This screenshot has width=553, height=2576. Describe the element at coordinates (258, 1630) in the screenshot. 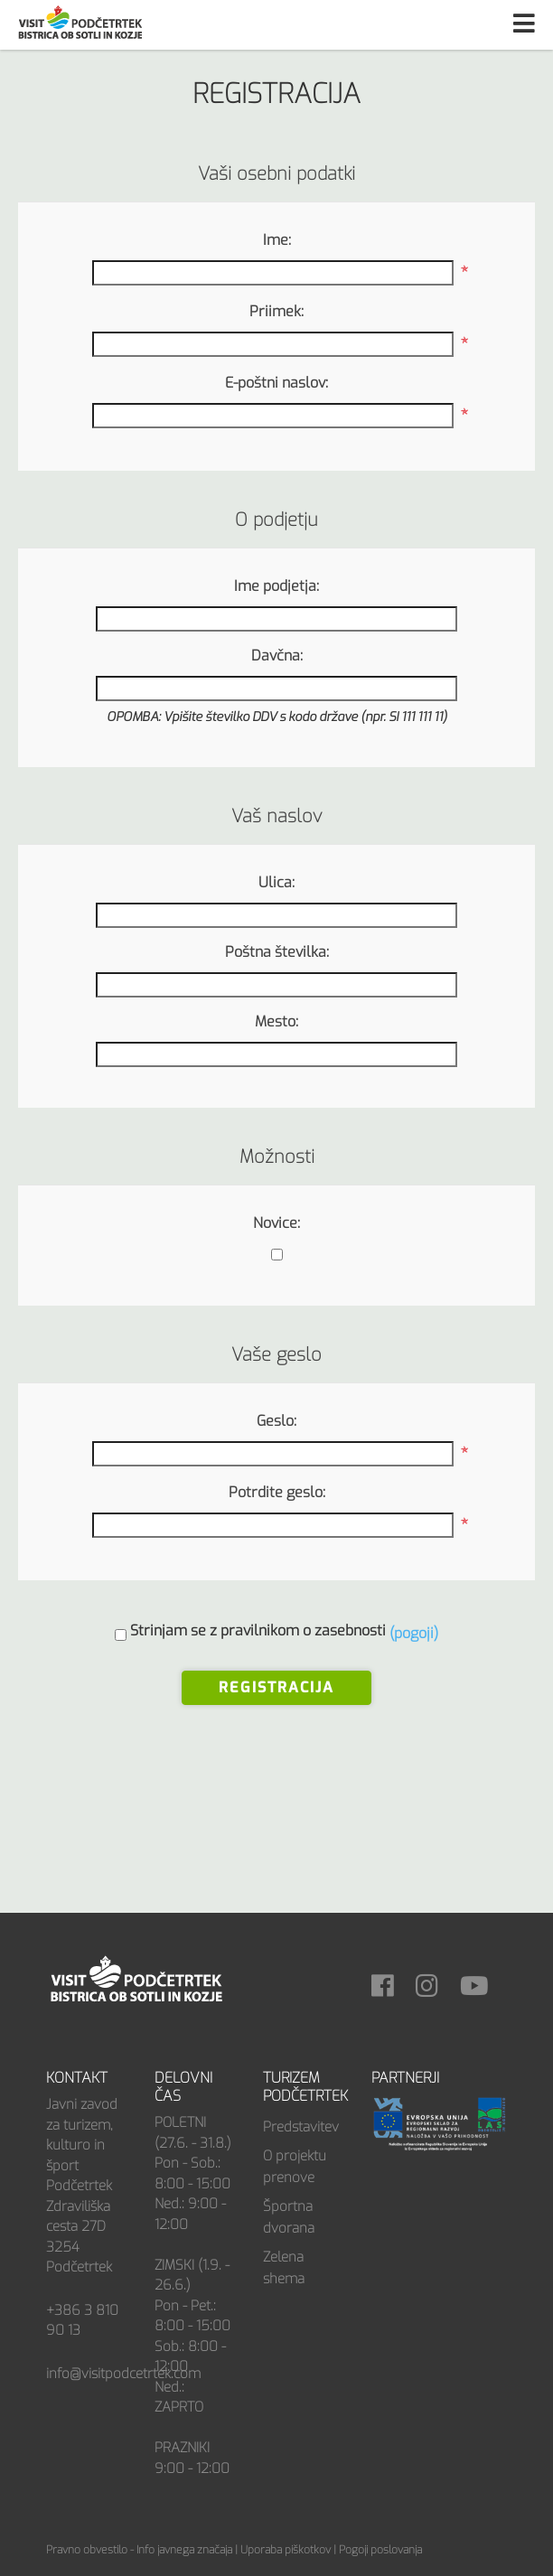

I see `Strinjam se z pravilnikom o zasebnosti` at that location.